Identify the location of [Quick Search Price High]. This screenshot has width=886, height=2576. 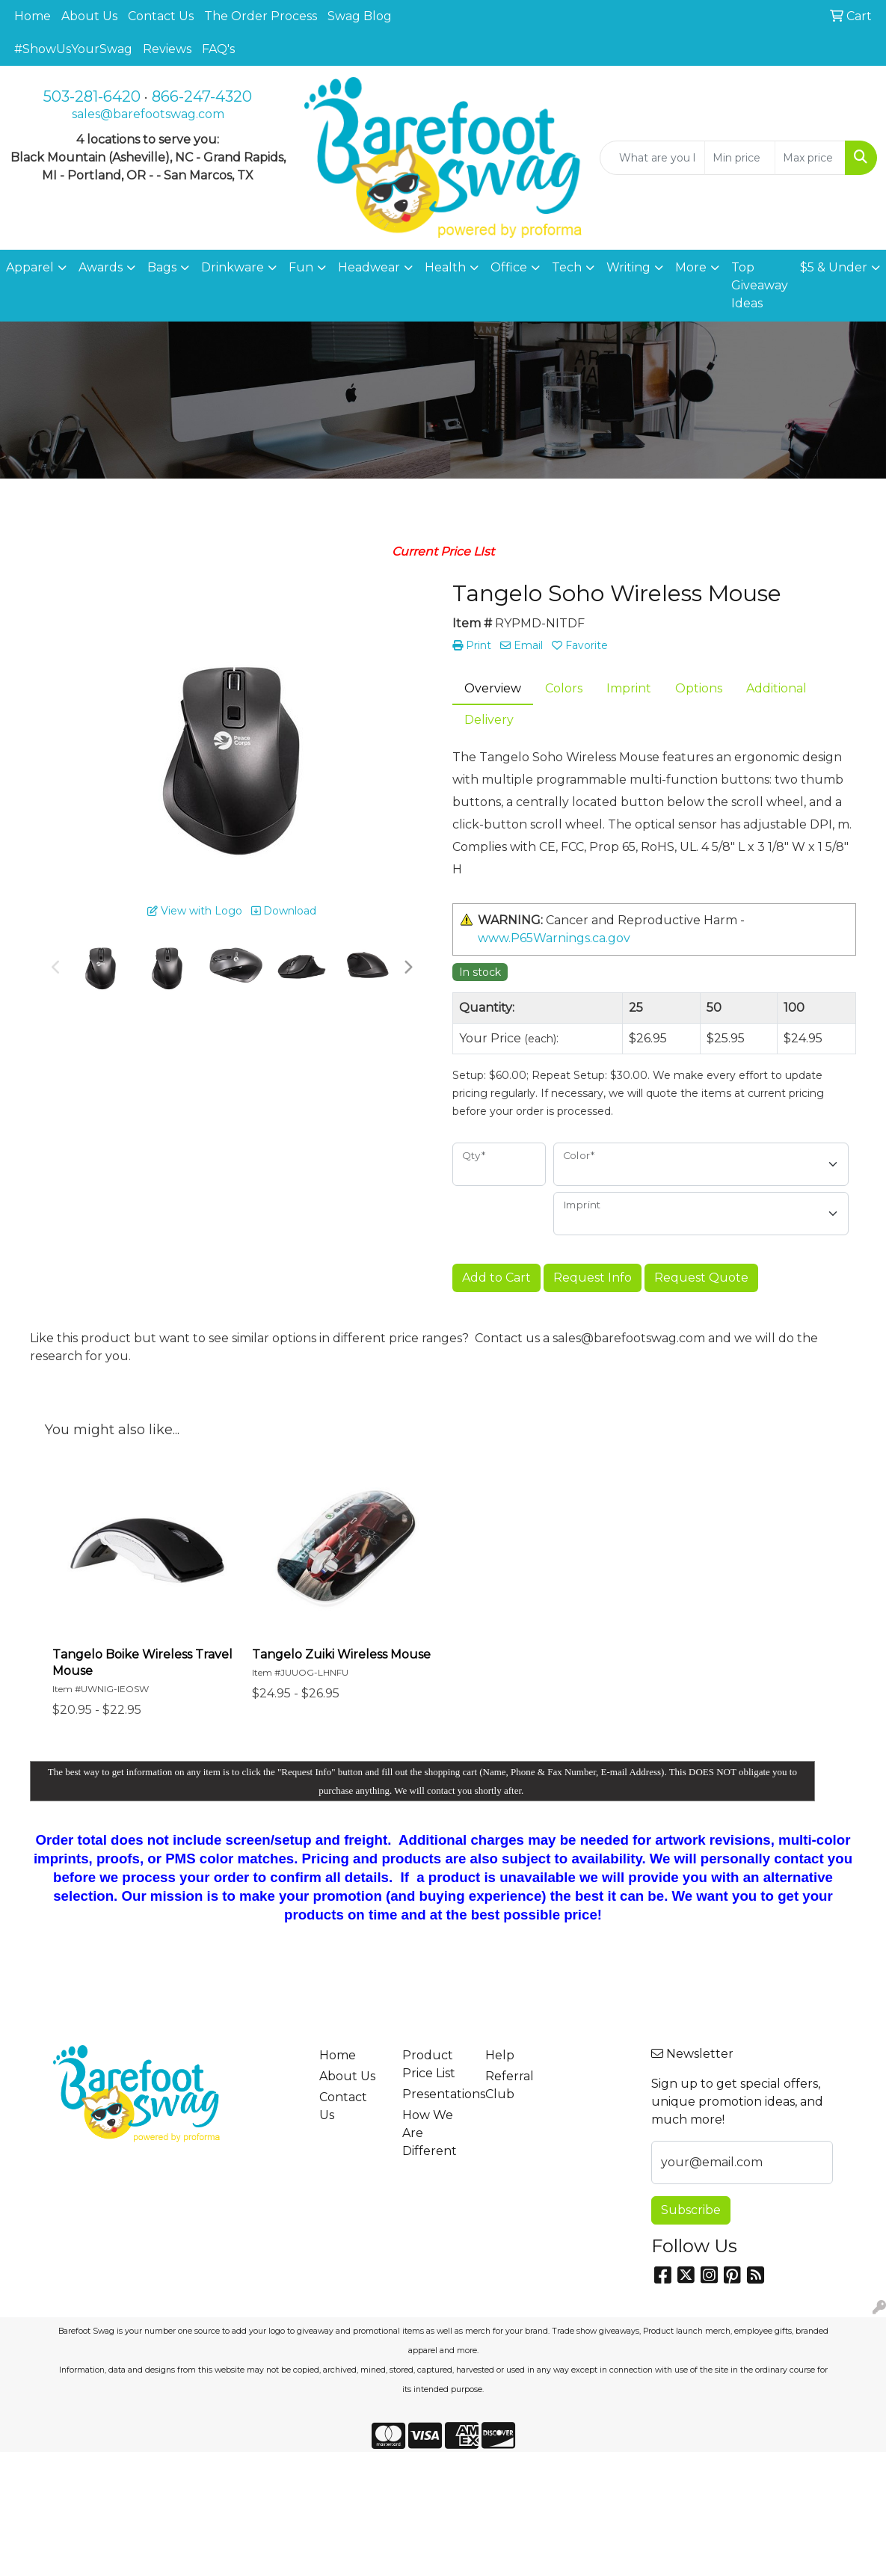
(810, 158).